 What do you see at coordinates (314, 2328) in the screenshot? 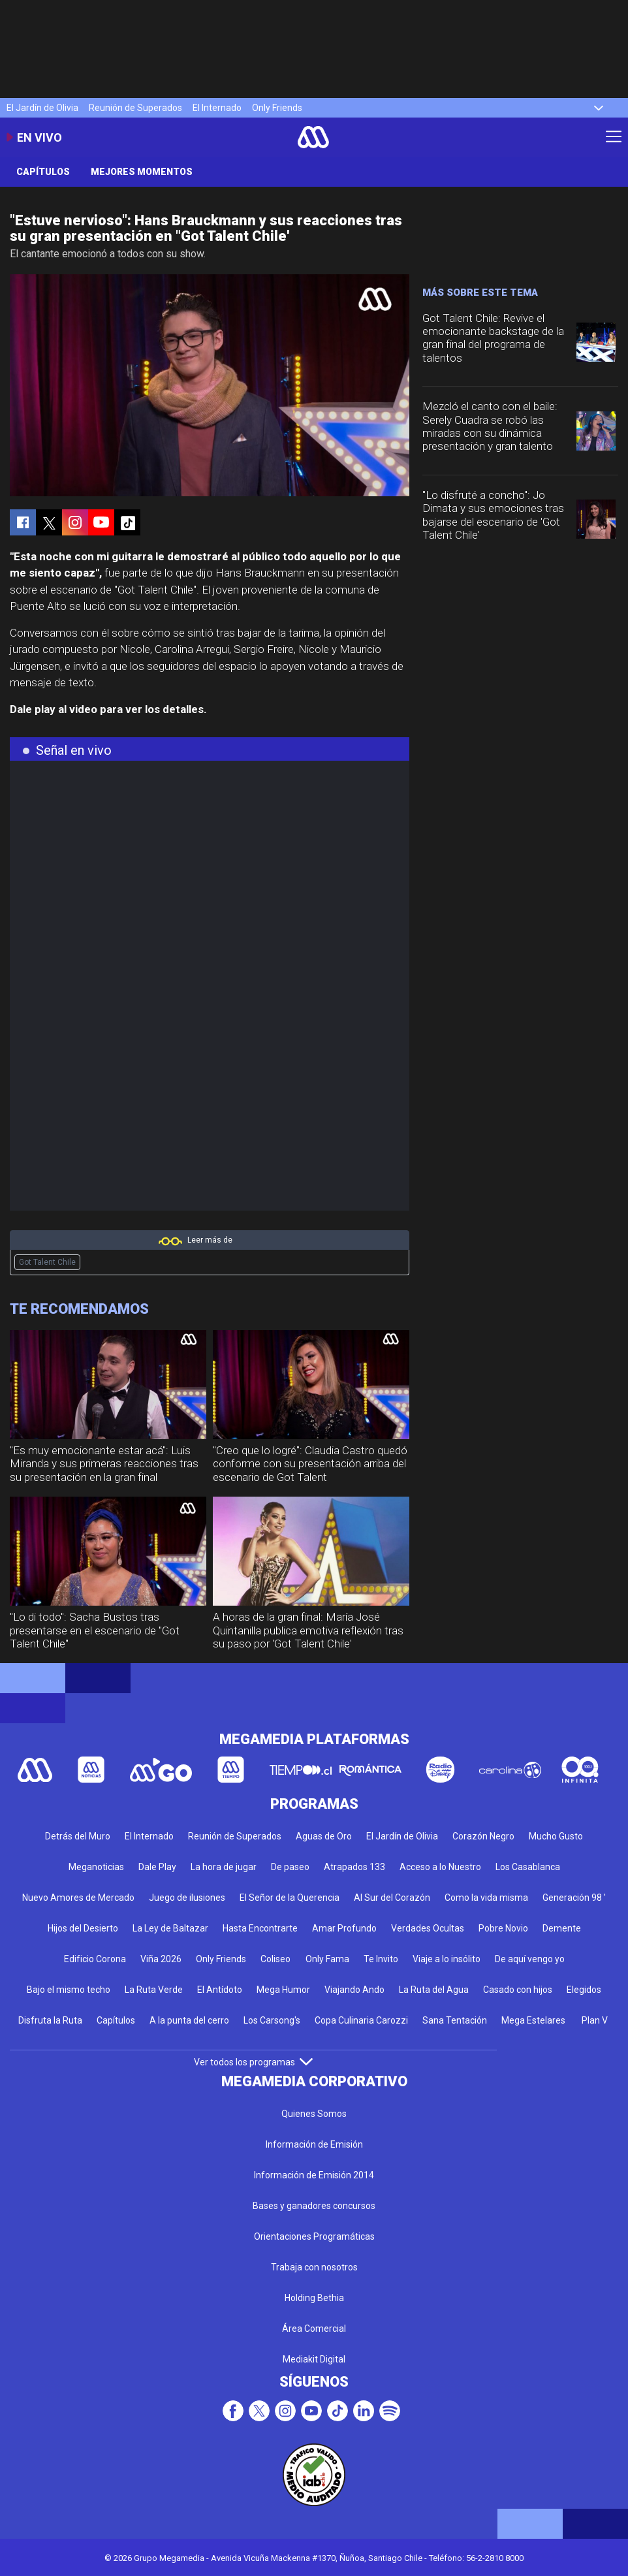
I see `Área Comercial` at bounding box center [314, 2328].